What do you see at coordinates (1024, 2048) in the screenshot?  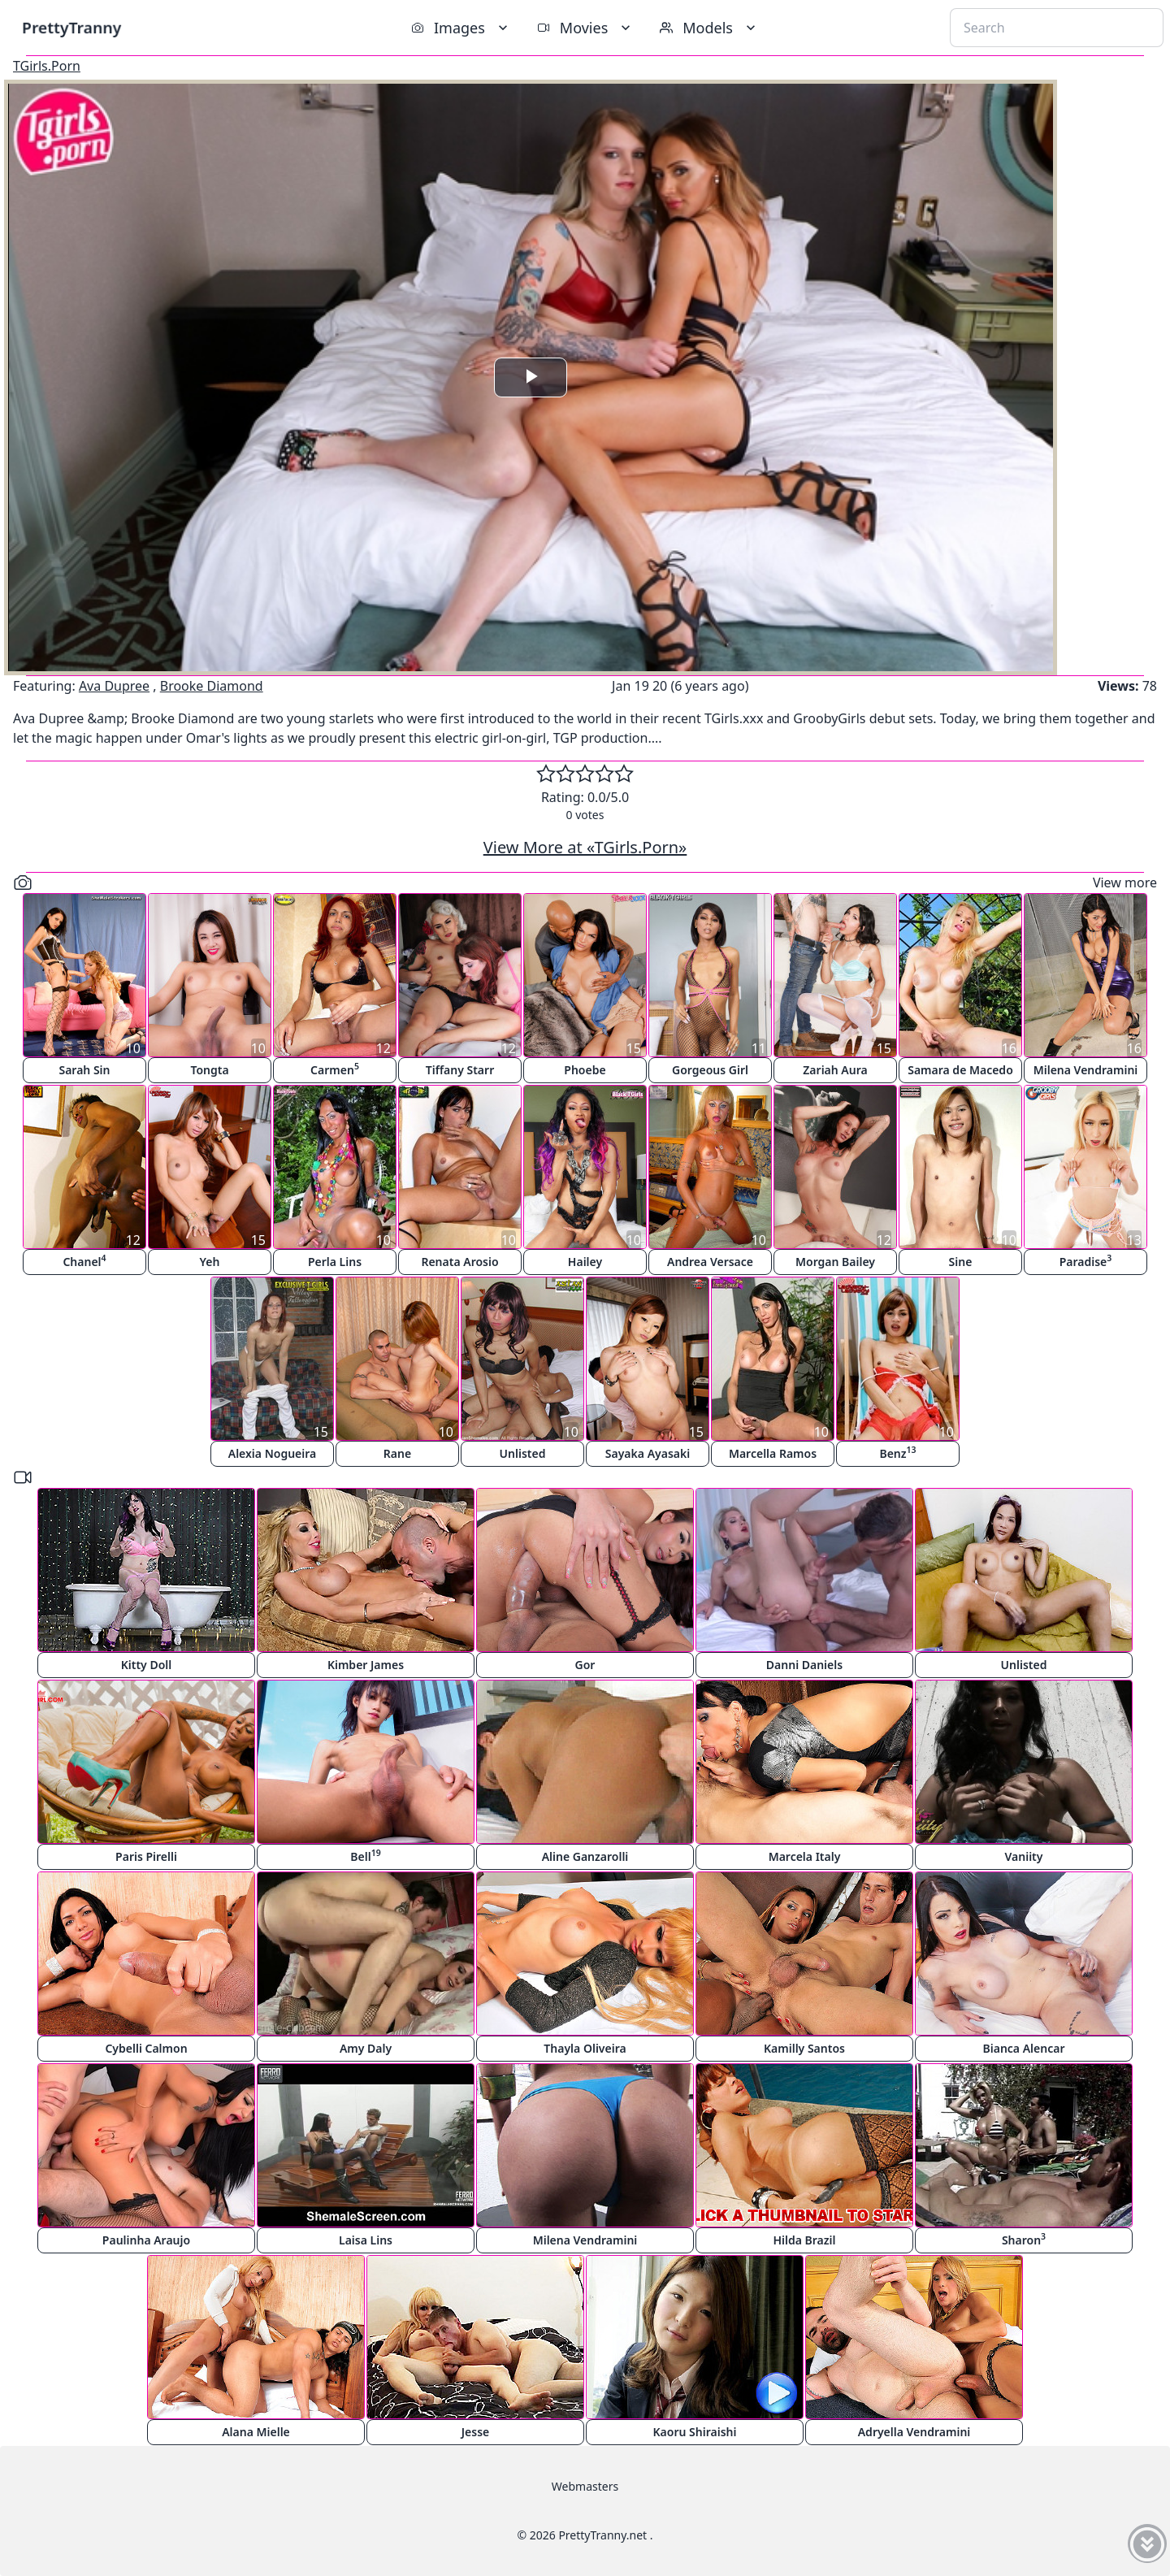 I see `Bianca Alencar` at bounding box center [1024, 2048].